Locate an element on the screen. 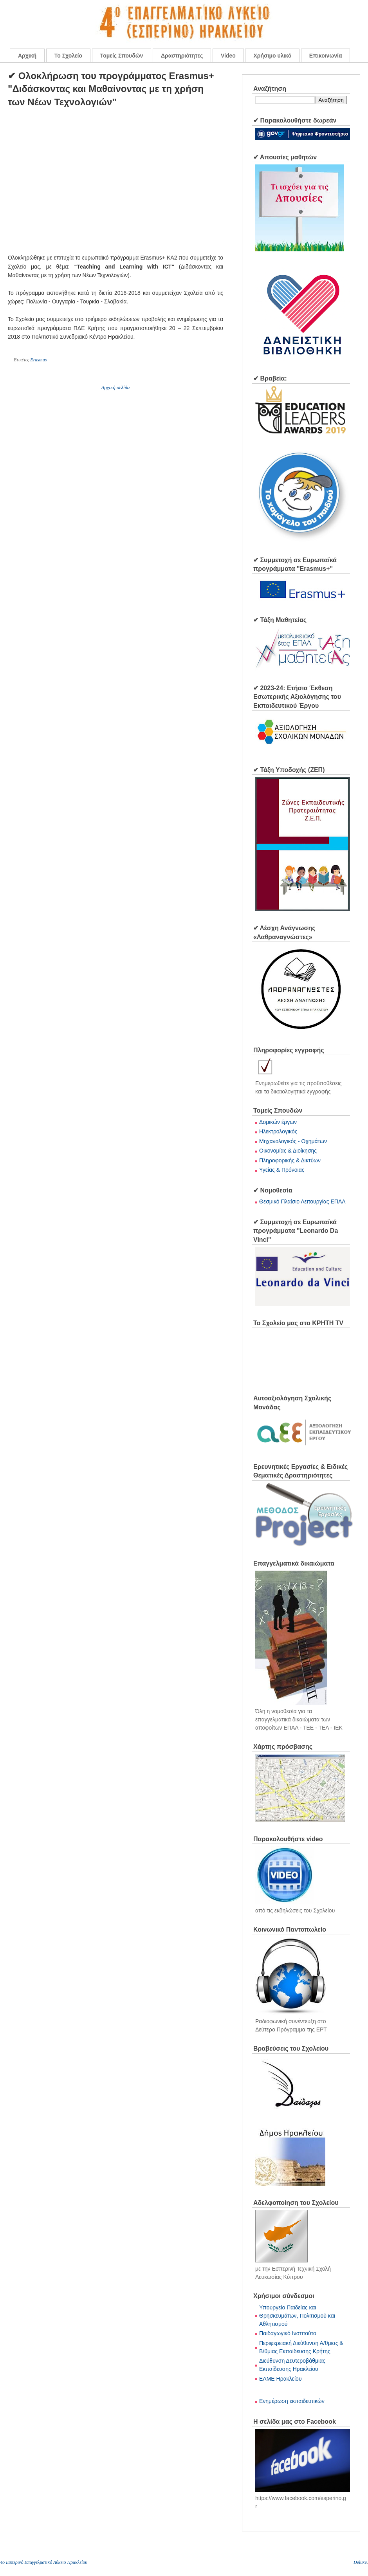 The height and width of the screenshot is (2576, 368). Θεσμικό Πλαίσιο Λειτουργίας ΕΠΑΛ is located at coordinates (302, 1201).